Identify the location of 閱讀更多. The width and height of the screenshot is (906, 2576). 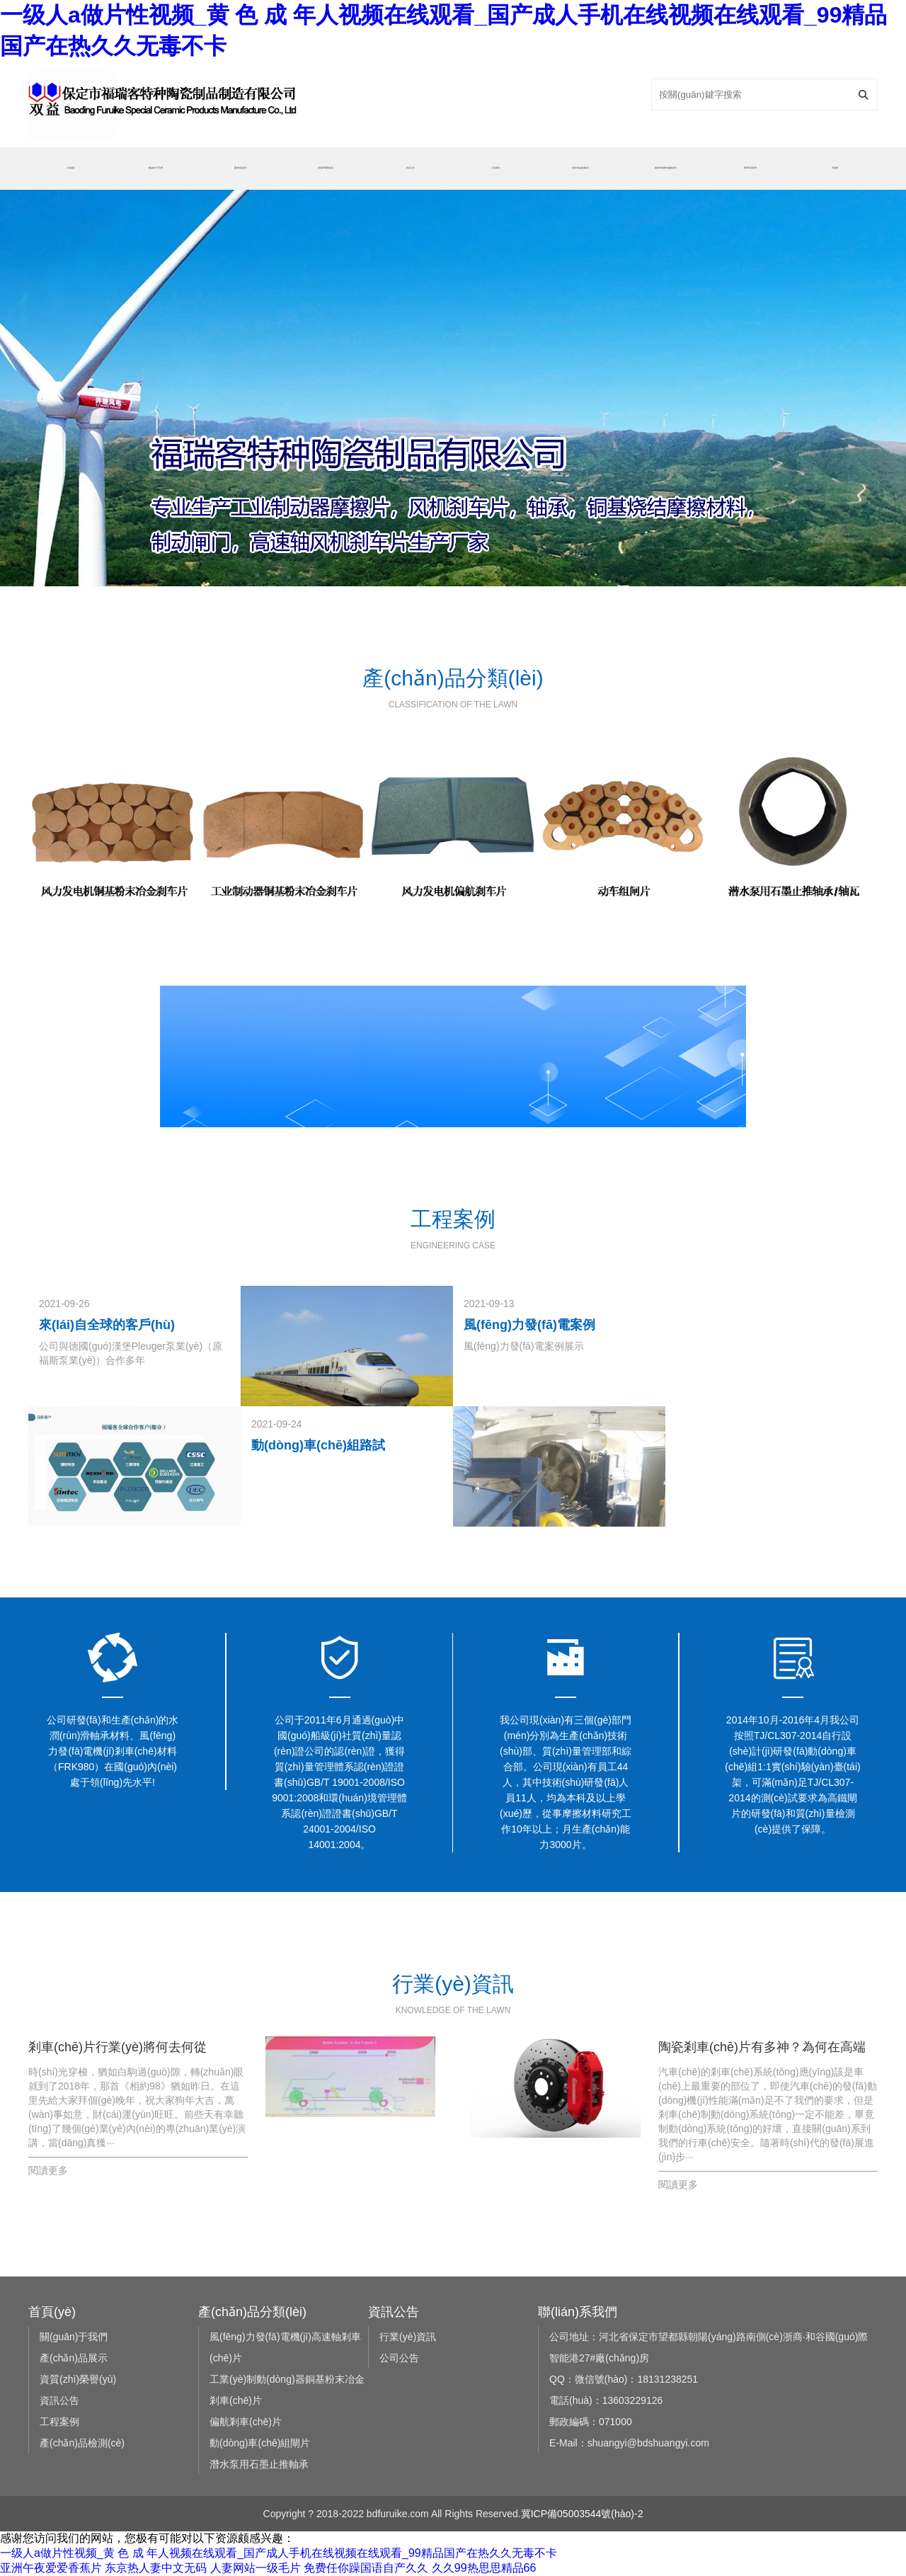
(48, 2170).